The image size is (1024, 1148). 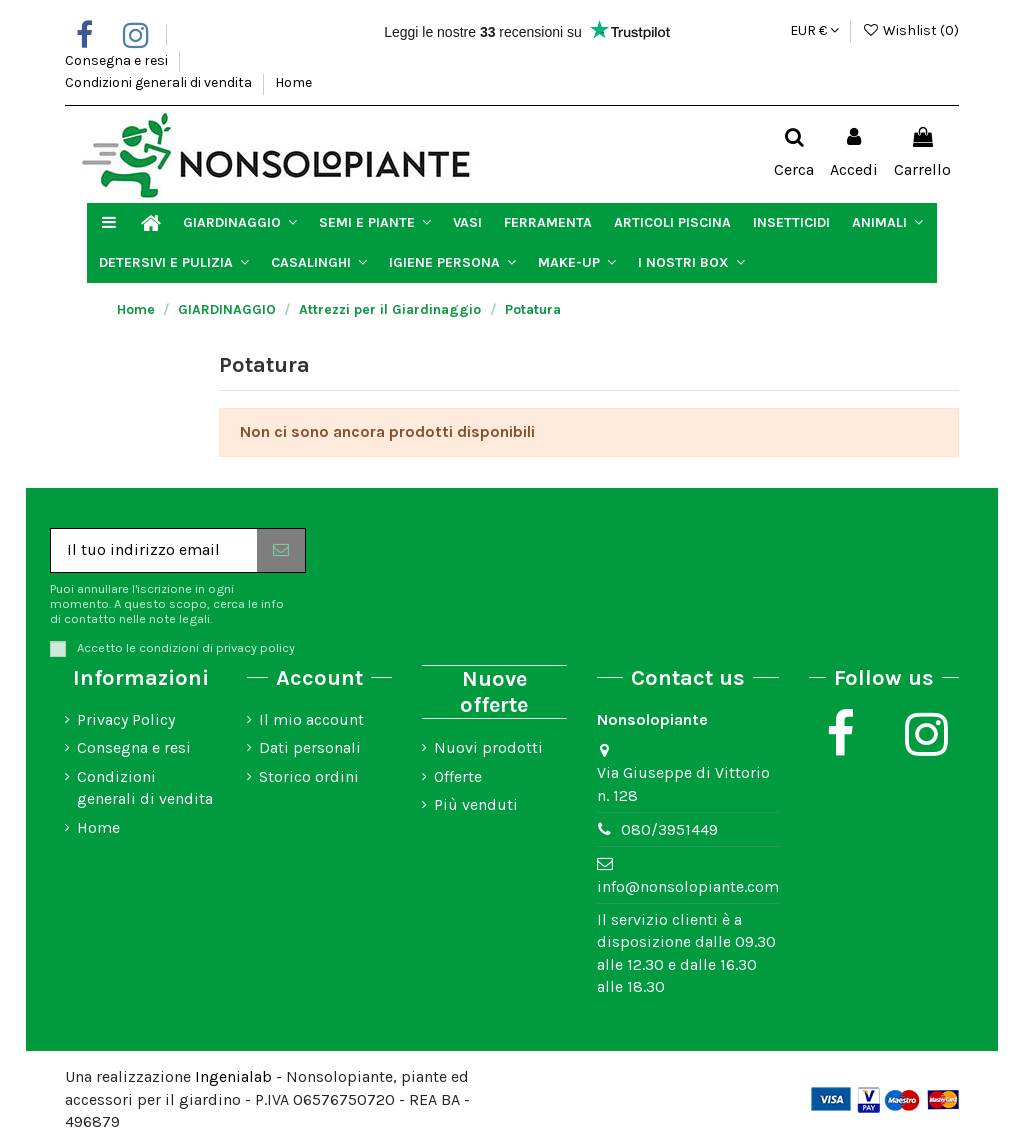 I want to click on EUR €, so click(x=814, y=30).